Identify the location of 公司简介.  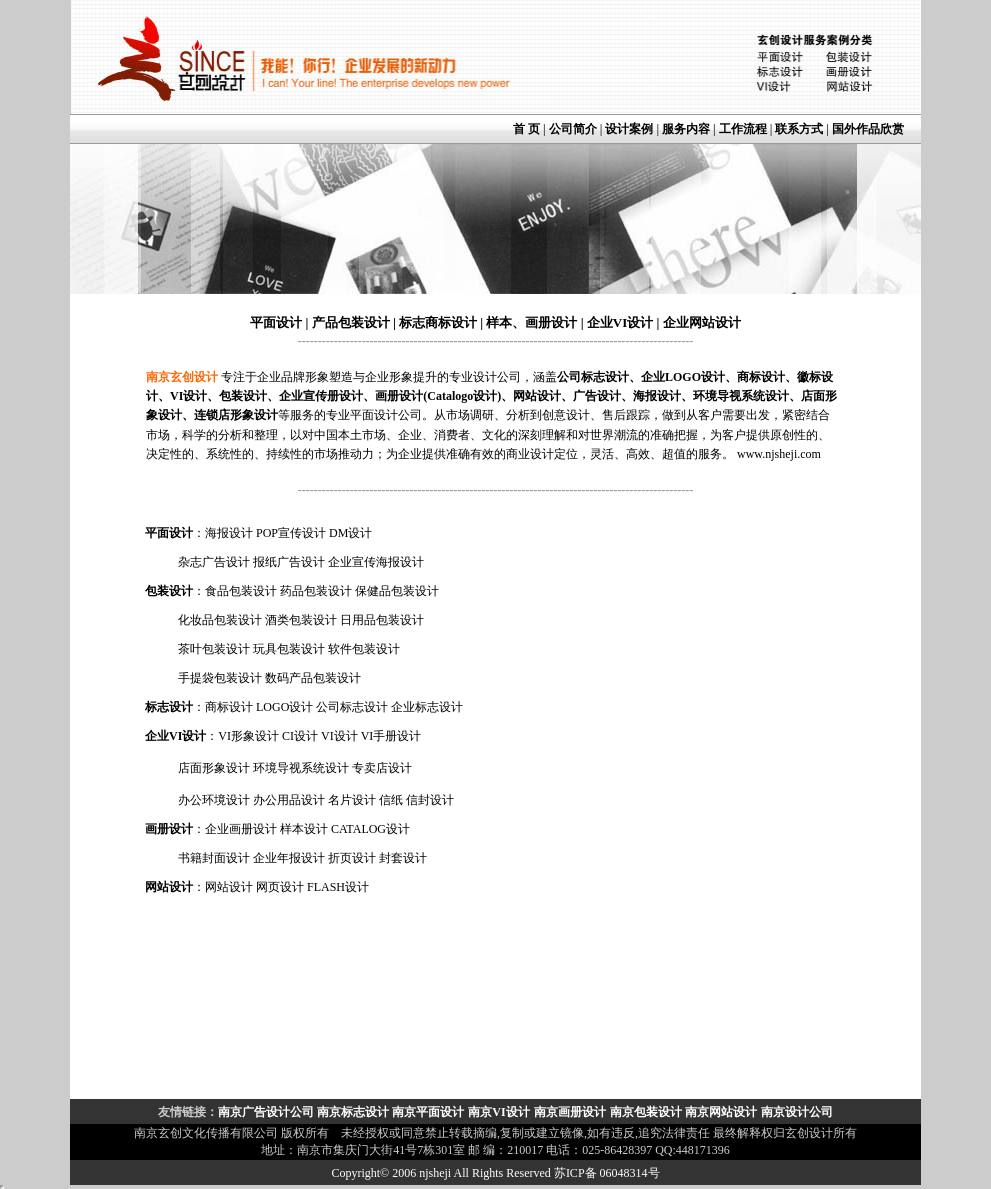
(573, 129).